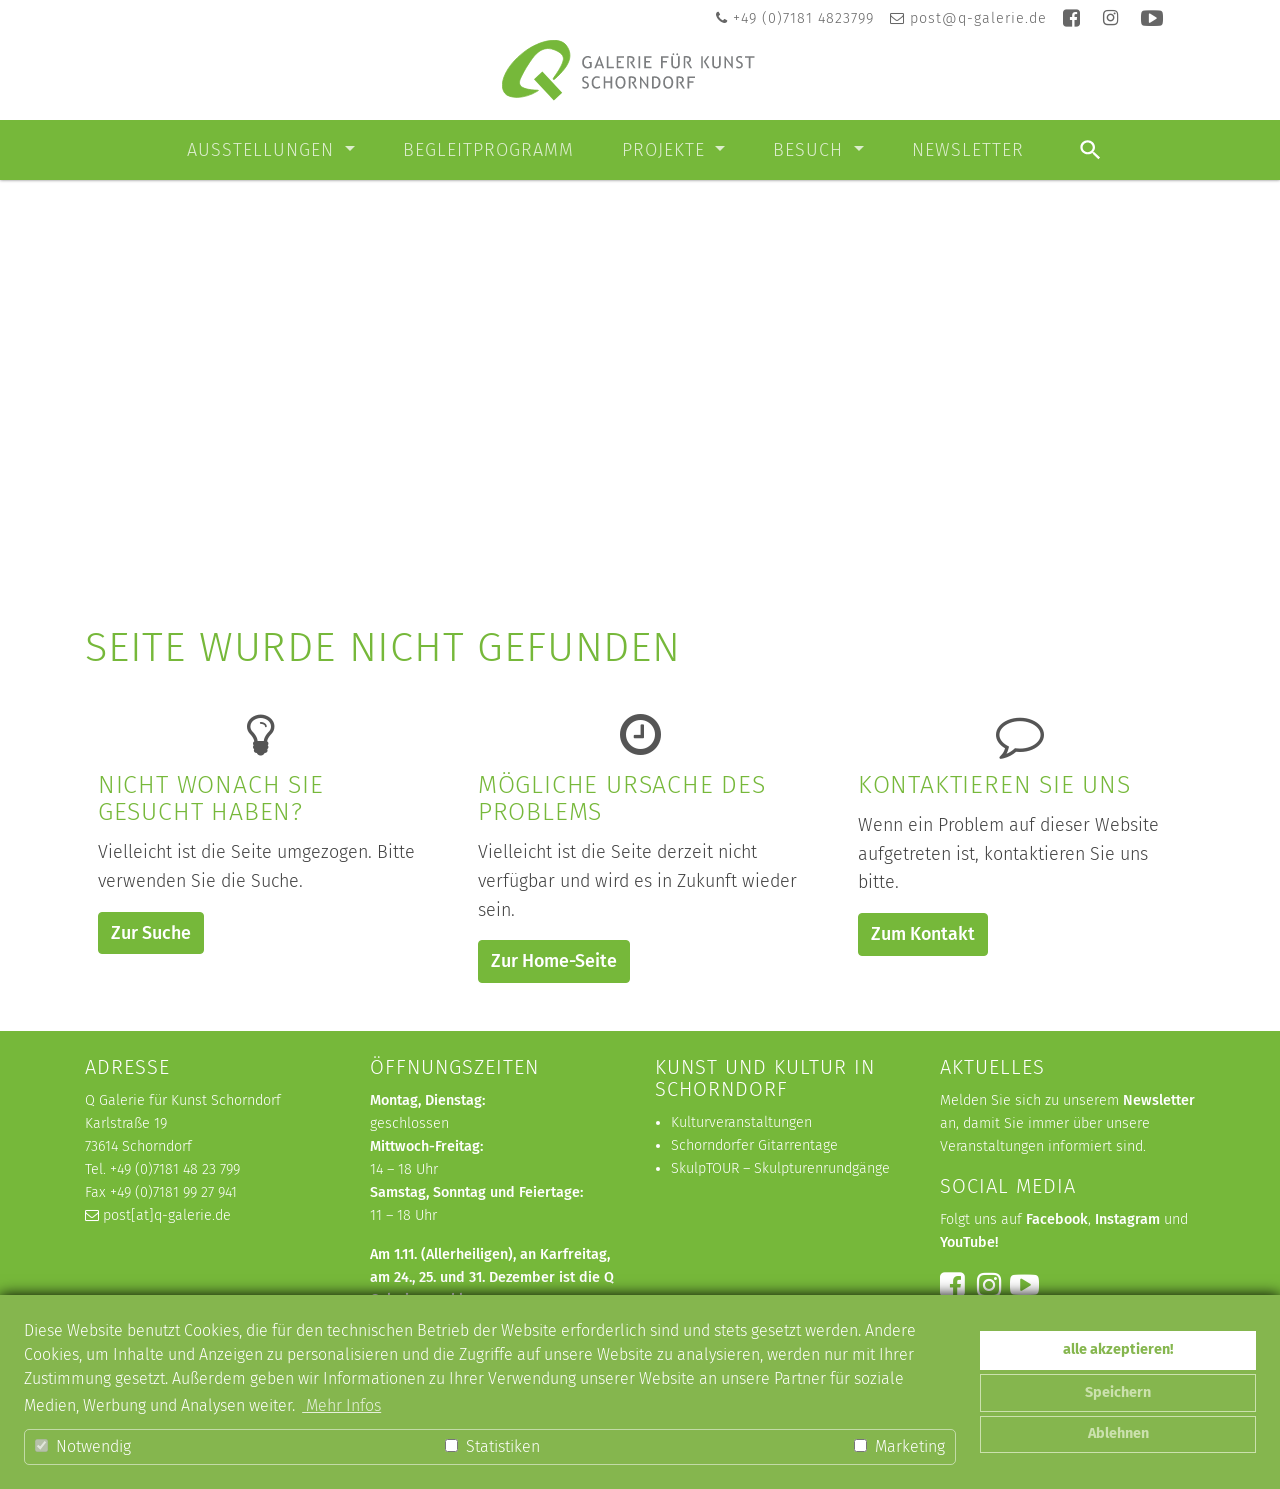 This screenshot has height=1489, width=1280. What do you see at coordinates (83, 1446) in the screenshot?
I see `Notwendig` at bounding box center [83, 1446].